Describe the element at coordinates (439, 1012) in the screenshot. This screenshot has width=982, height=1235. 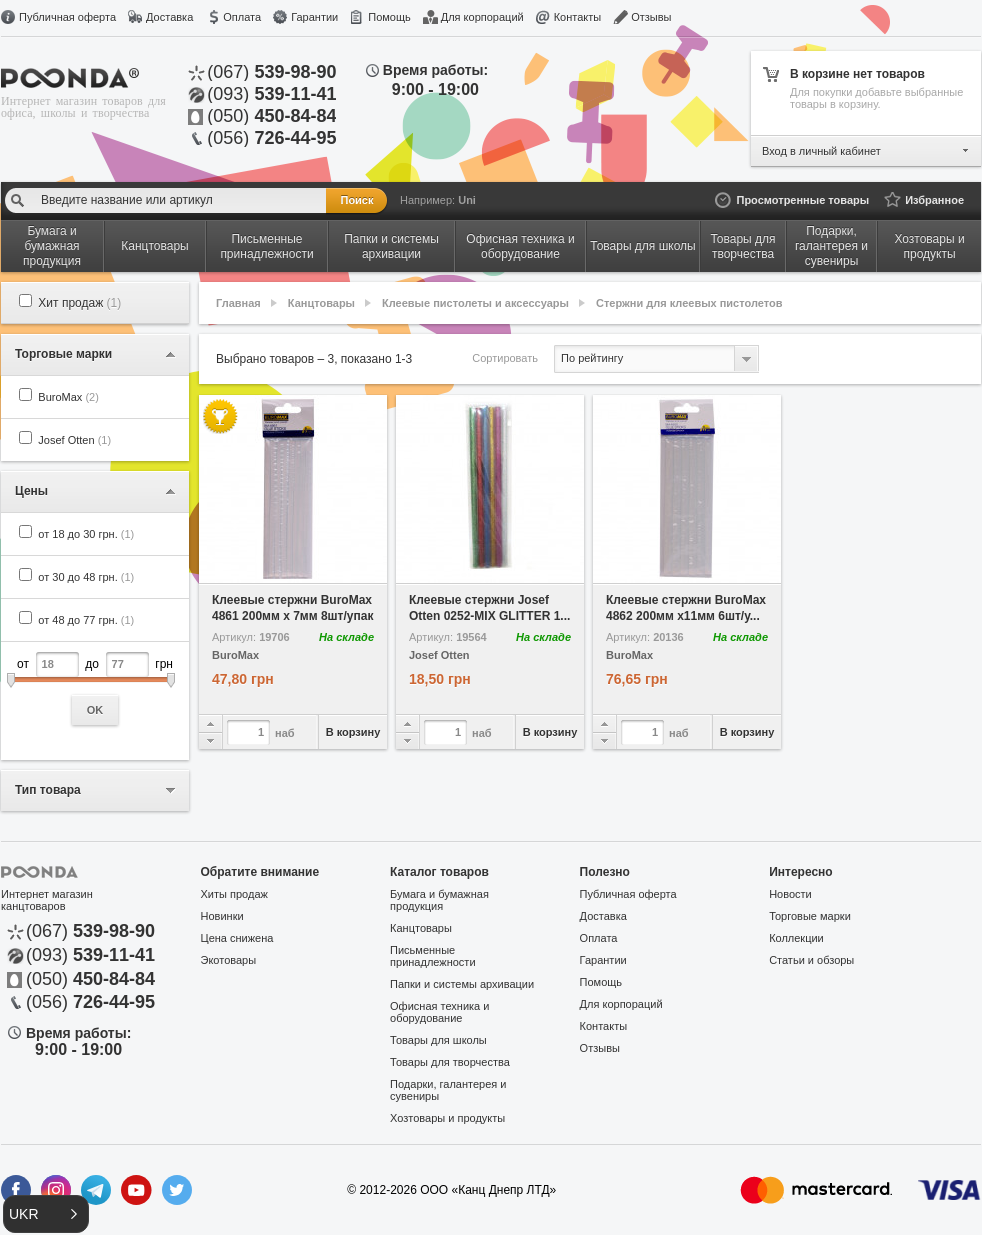
I see `Офисная техника и оборудование` at that location.